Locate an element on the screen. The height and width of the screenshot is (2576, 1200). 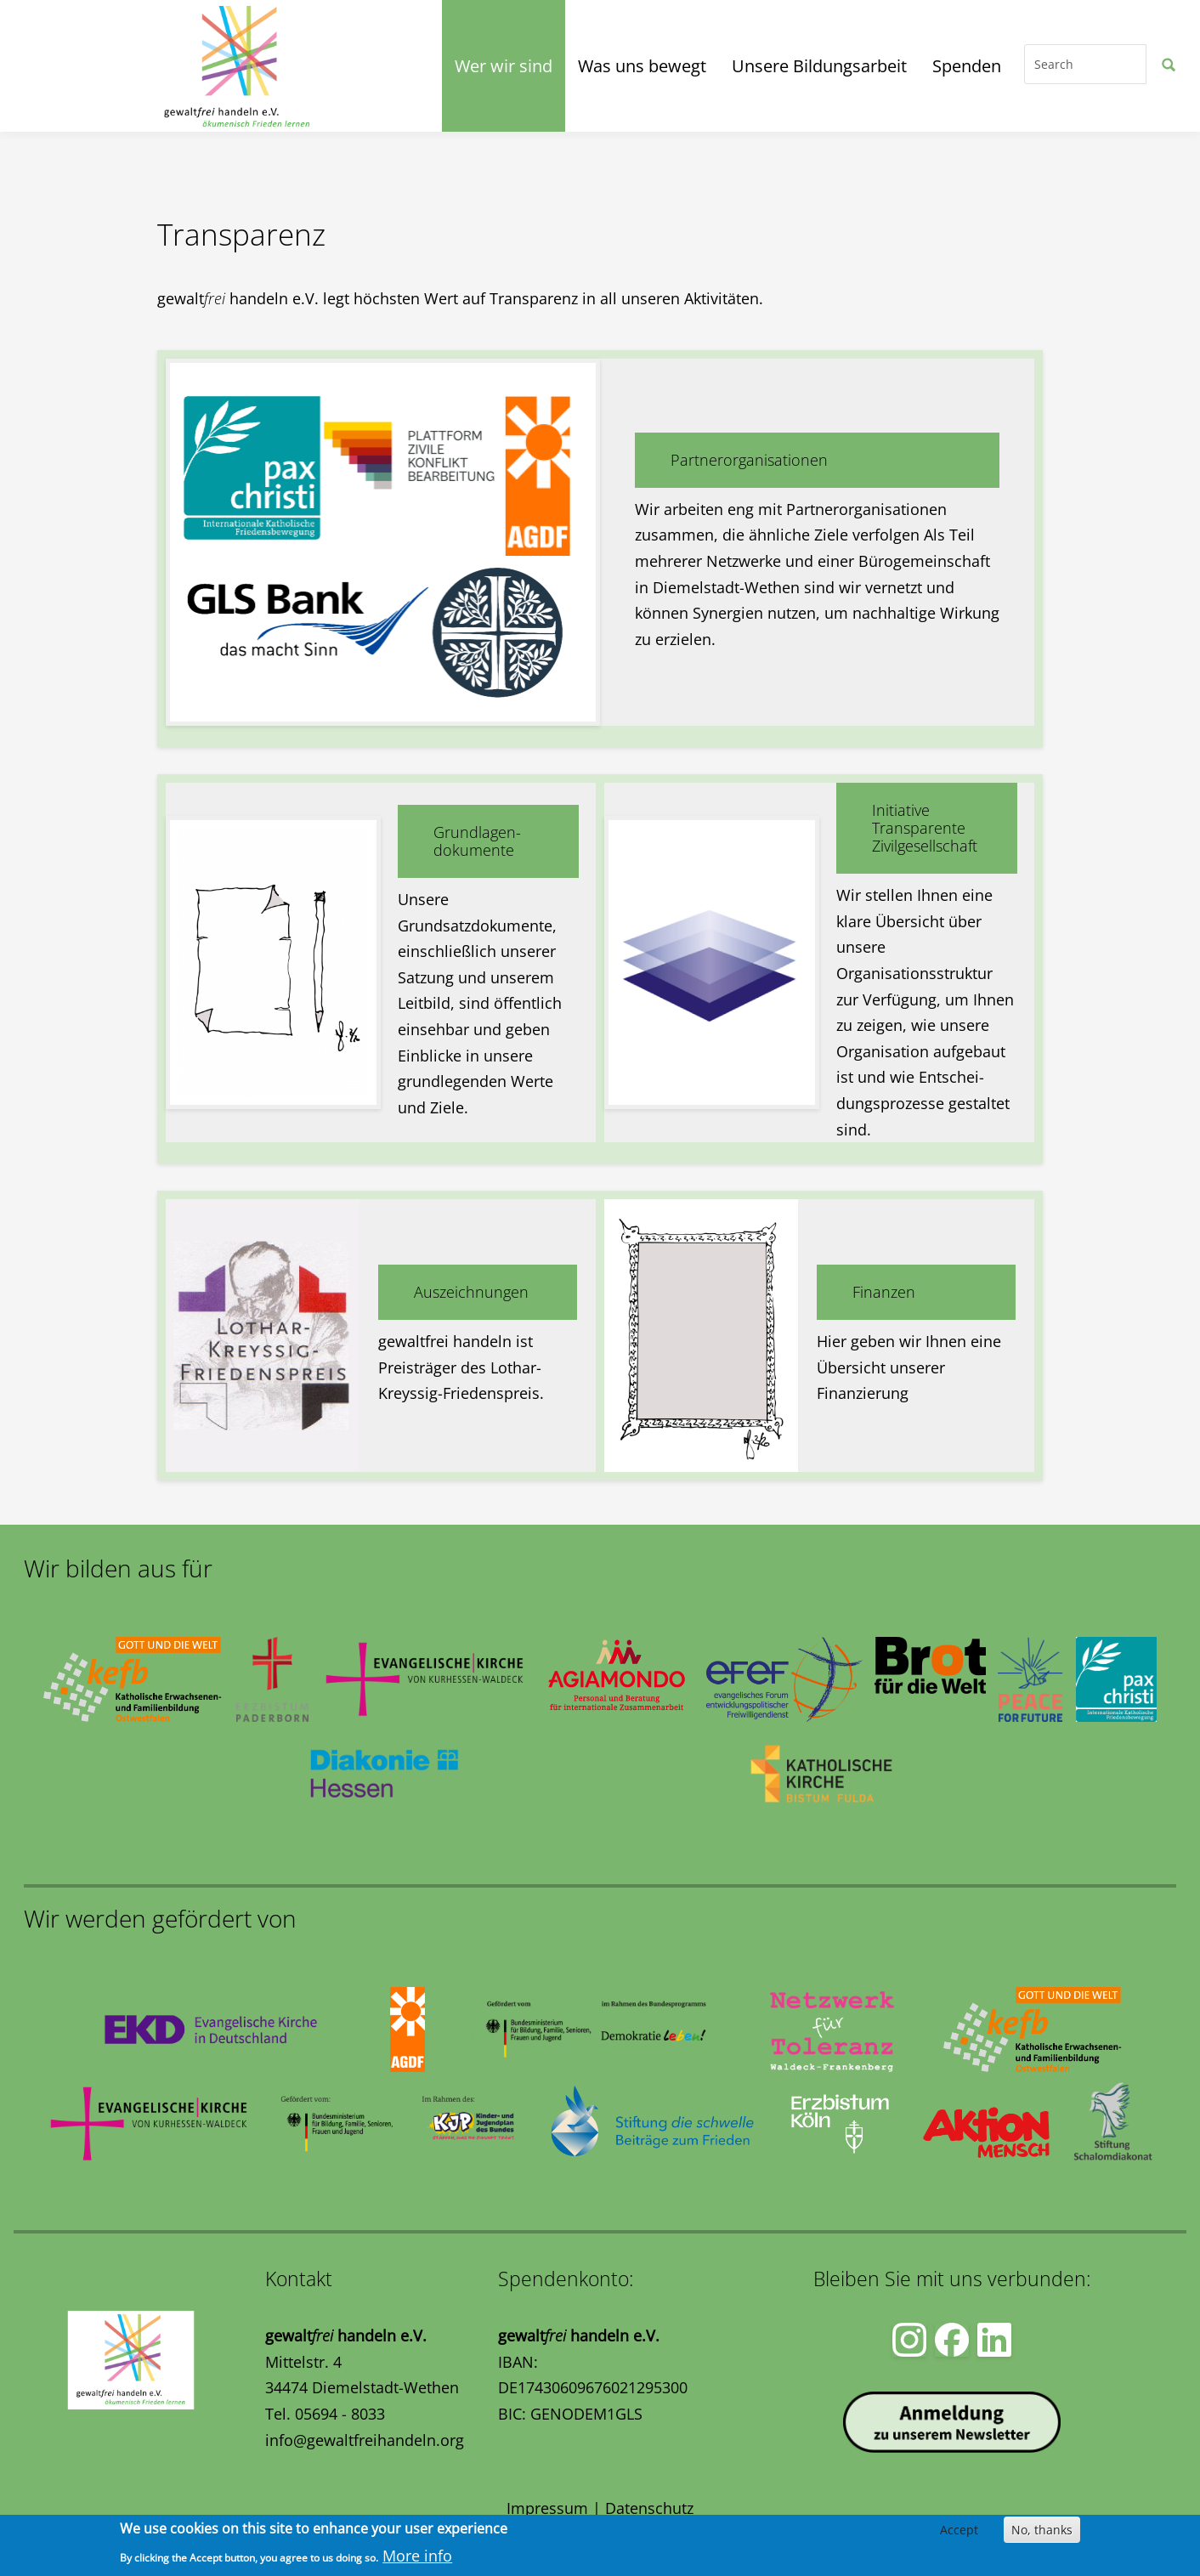
Finanzen is located at coordinates (883, 1292).